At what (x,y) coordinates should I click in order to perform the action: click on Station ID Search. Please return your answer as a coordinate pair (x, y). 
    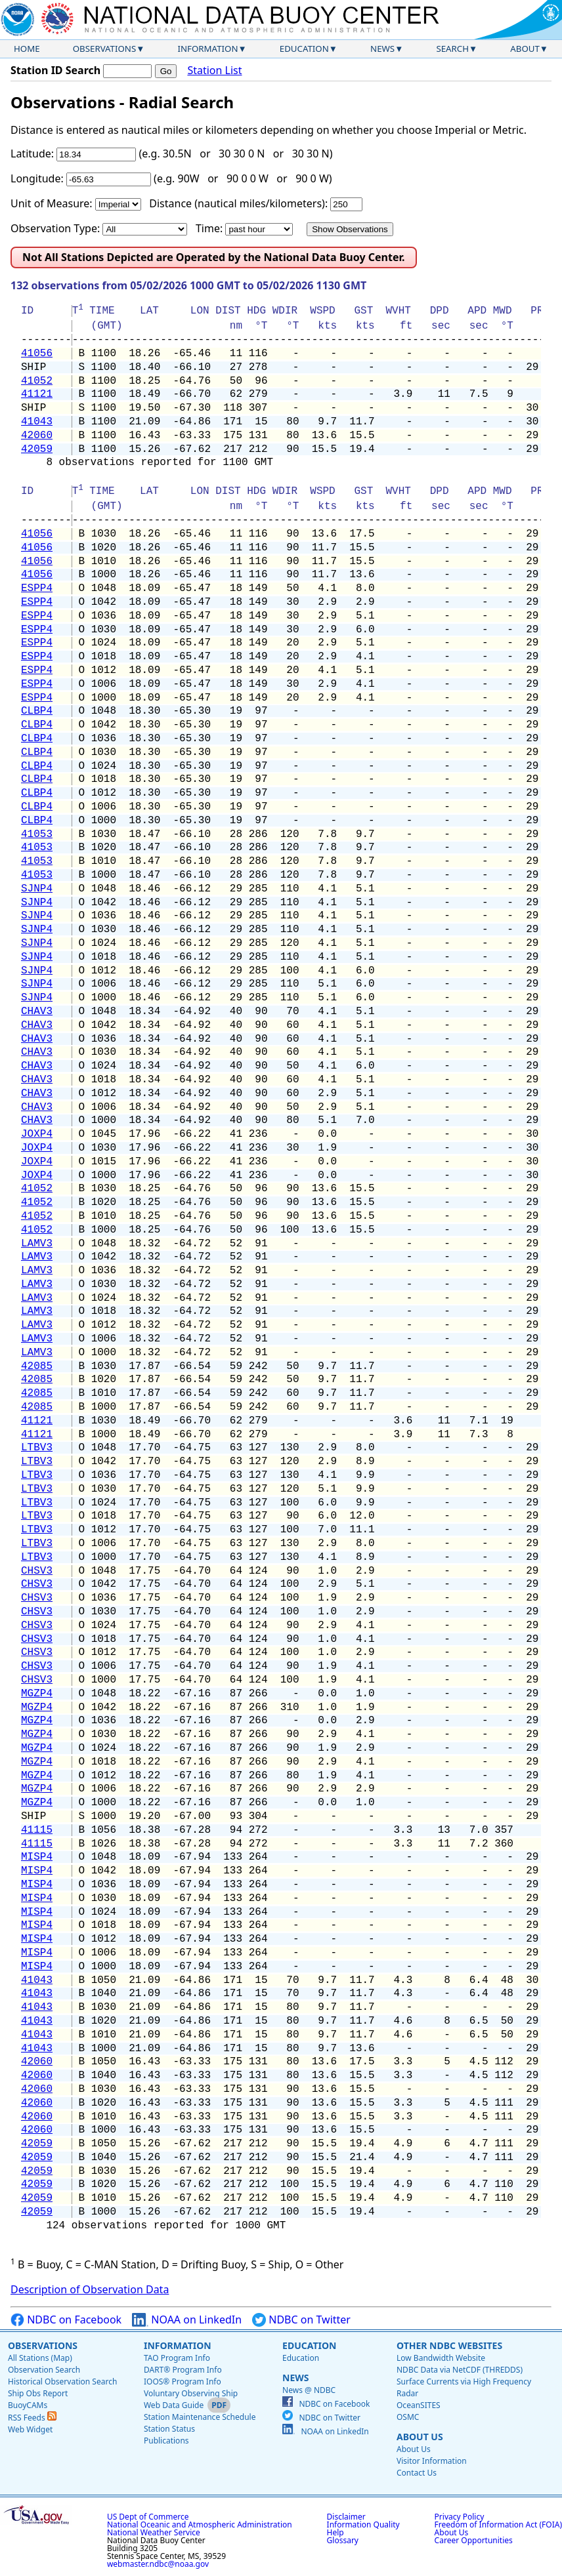
    Looking at the image, I should click on (55, 70).